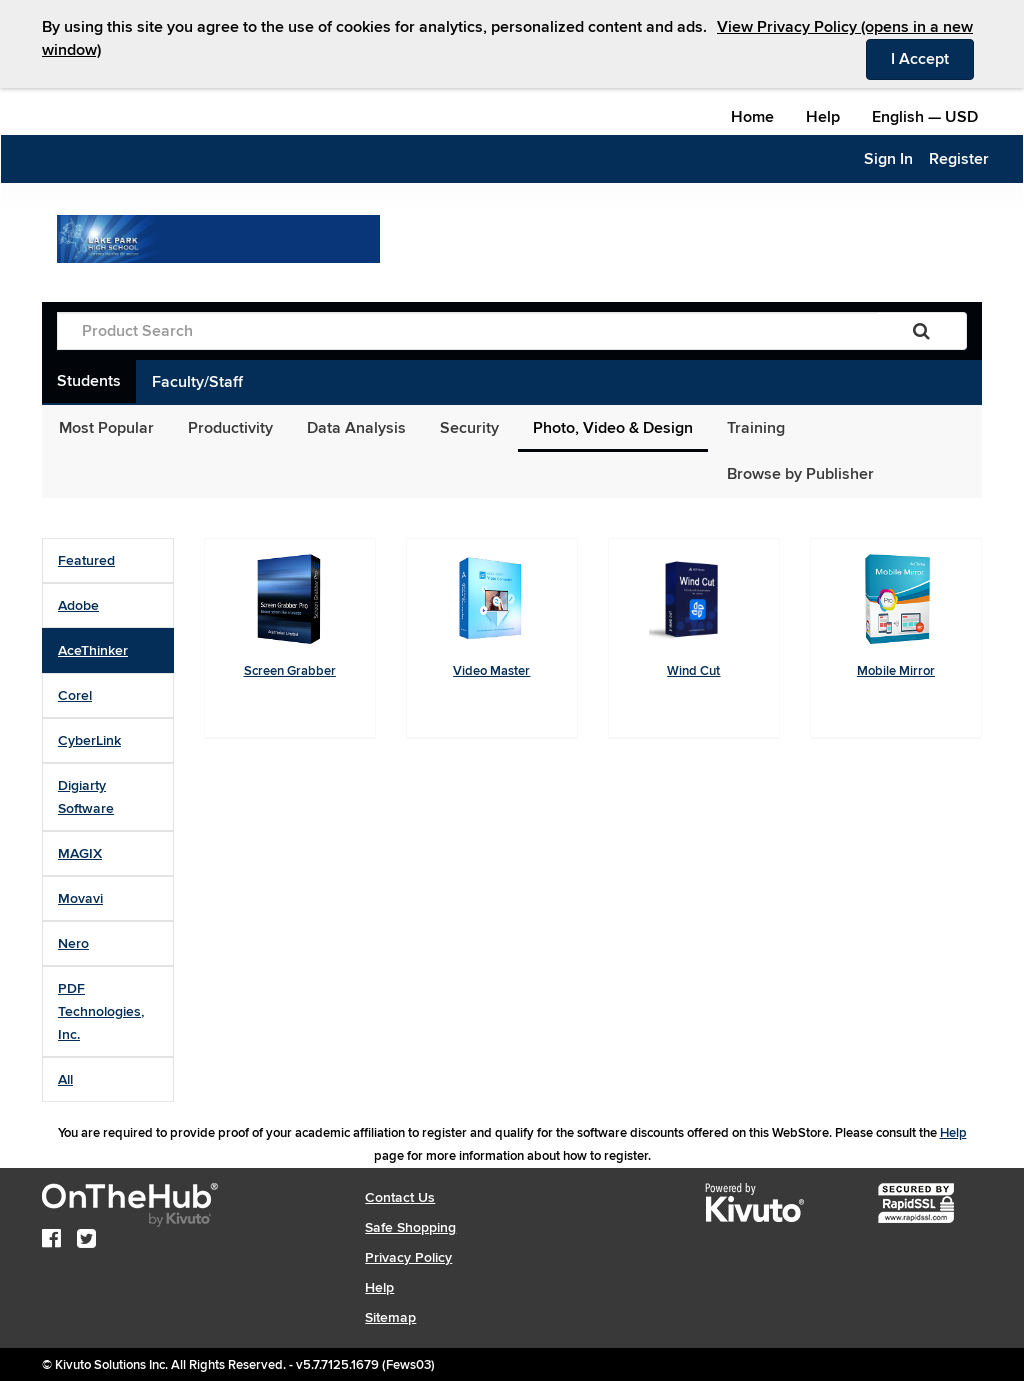 The image size is (1024, 1381). Describe the element at coordinates (469, 428) in the screenshot. I see `Security` at that location.